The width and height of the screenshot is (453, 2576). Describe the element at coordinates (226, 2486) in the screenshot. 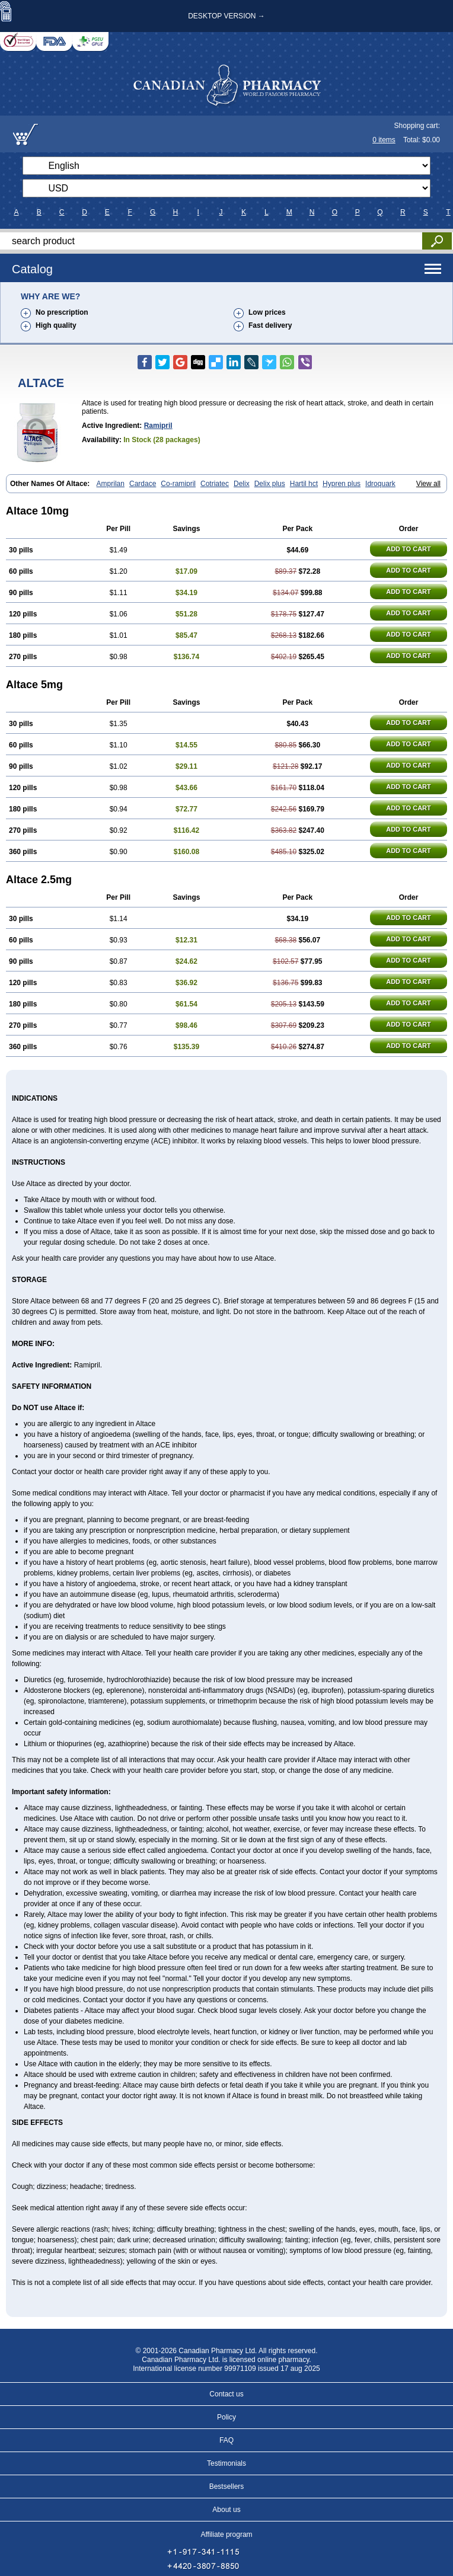

I see `Bestsellers` at that location.